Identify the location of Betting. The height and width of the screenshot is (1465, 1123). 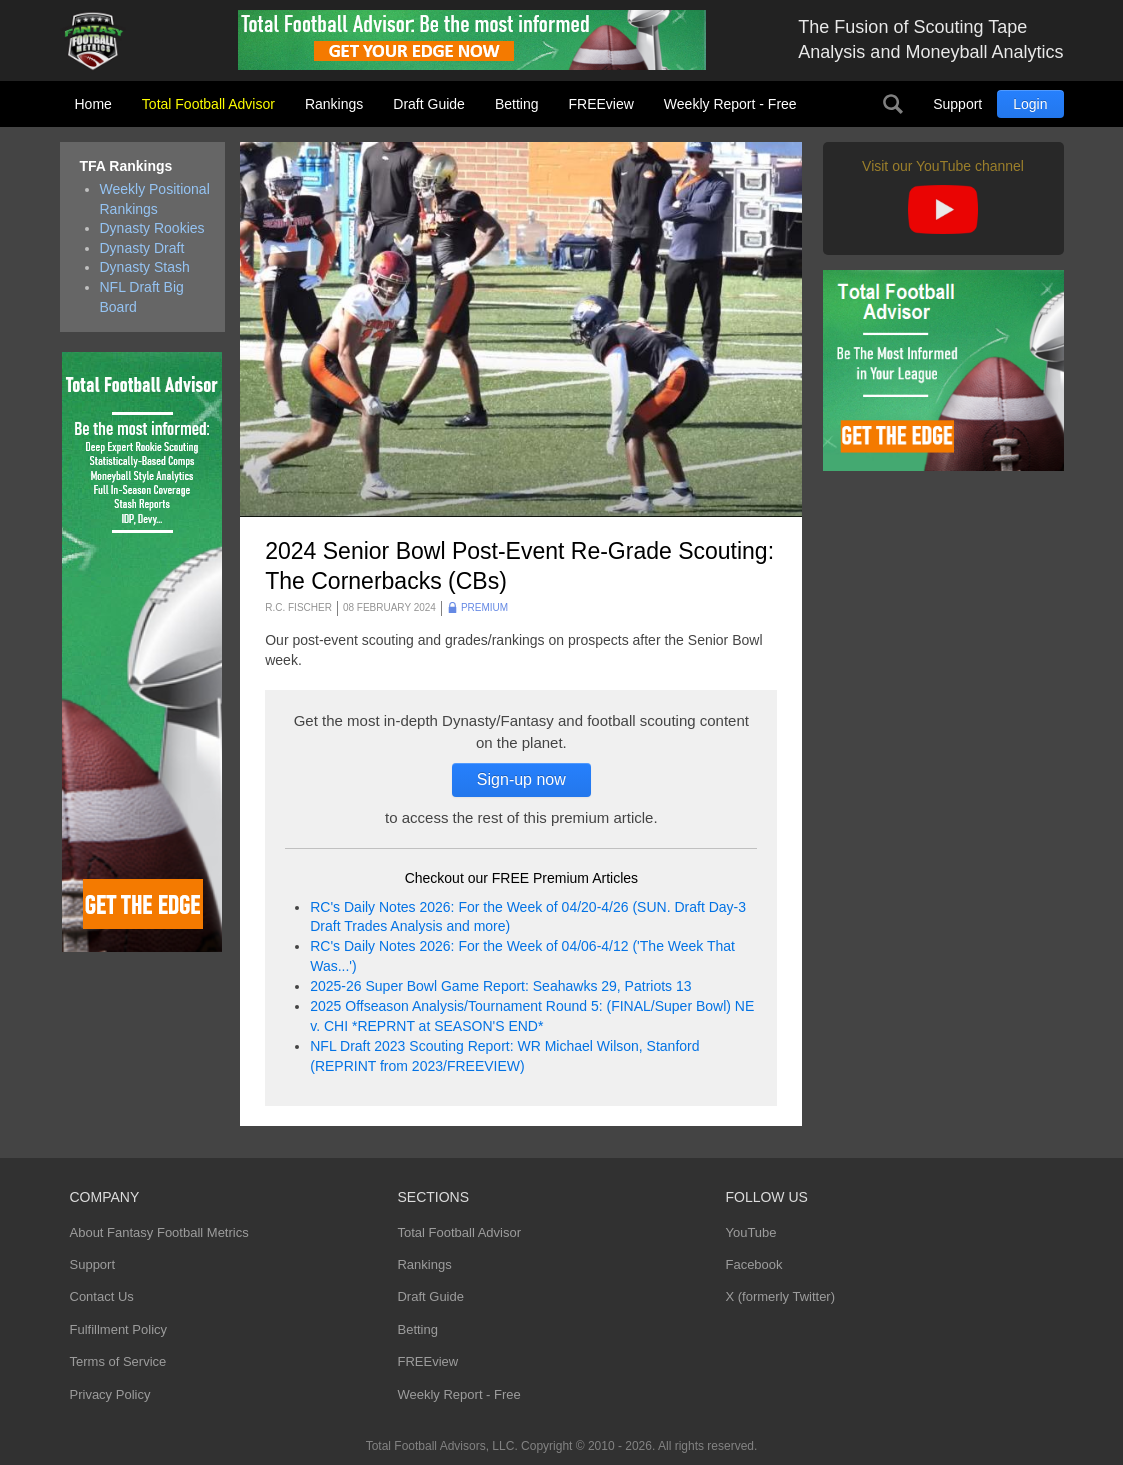
(517, 104).